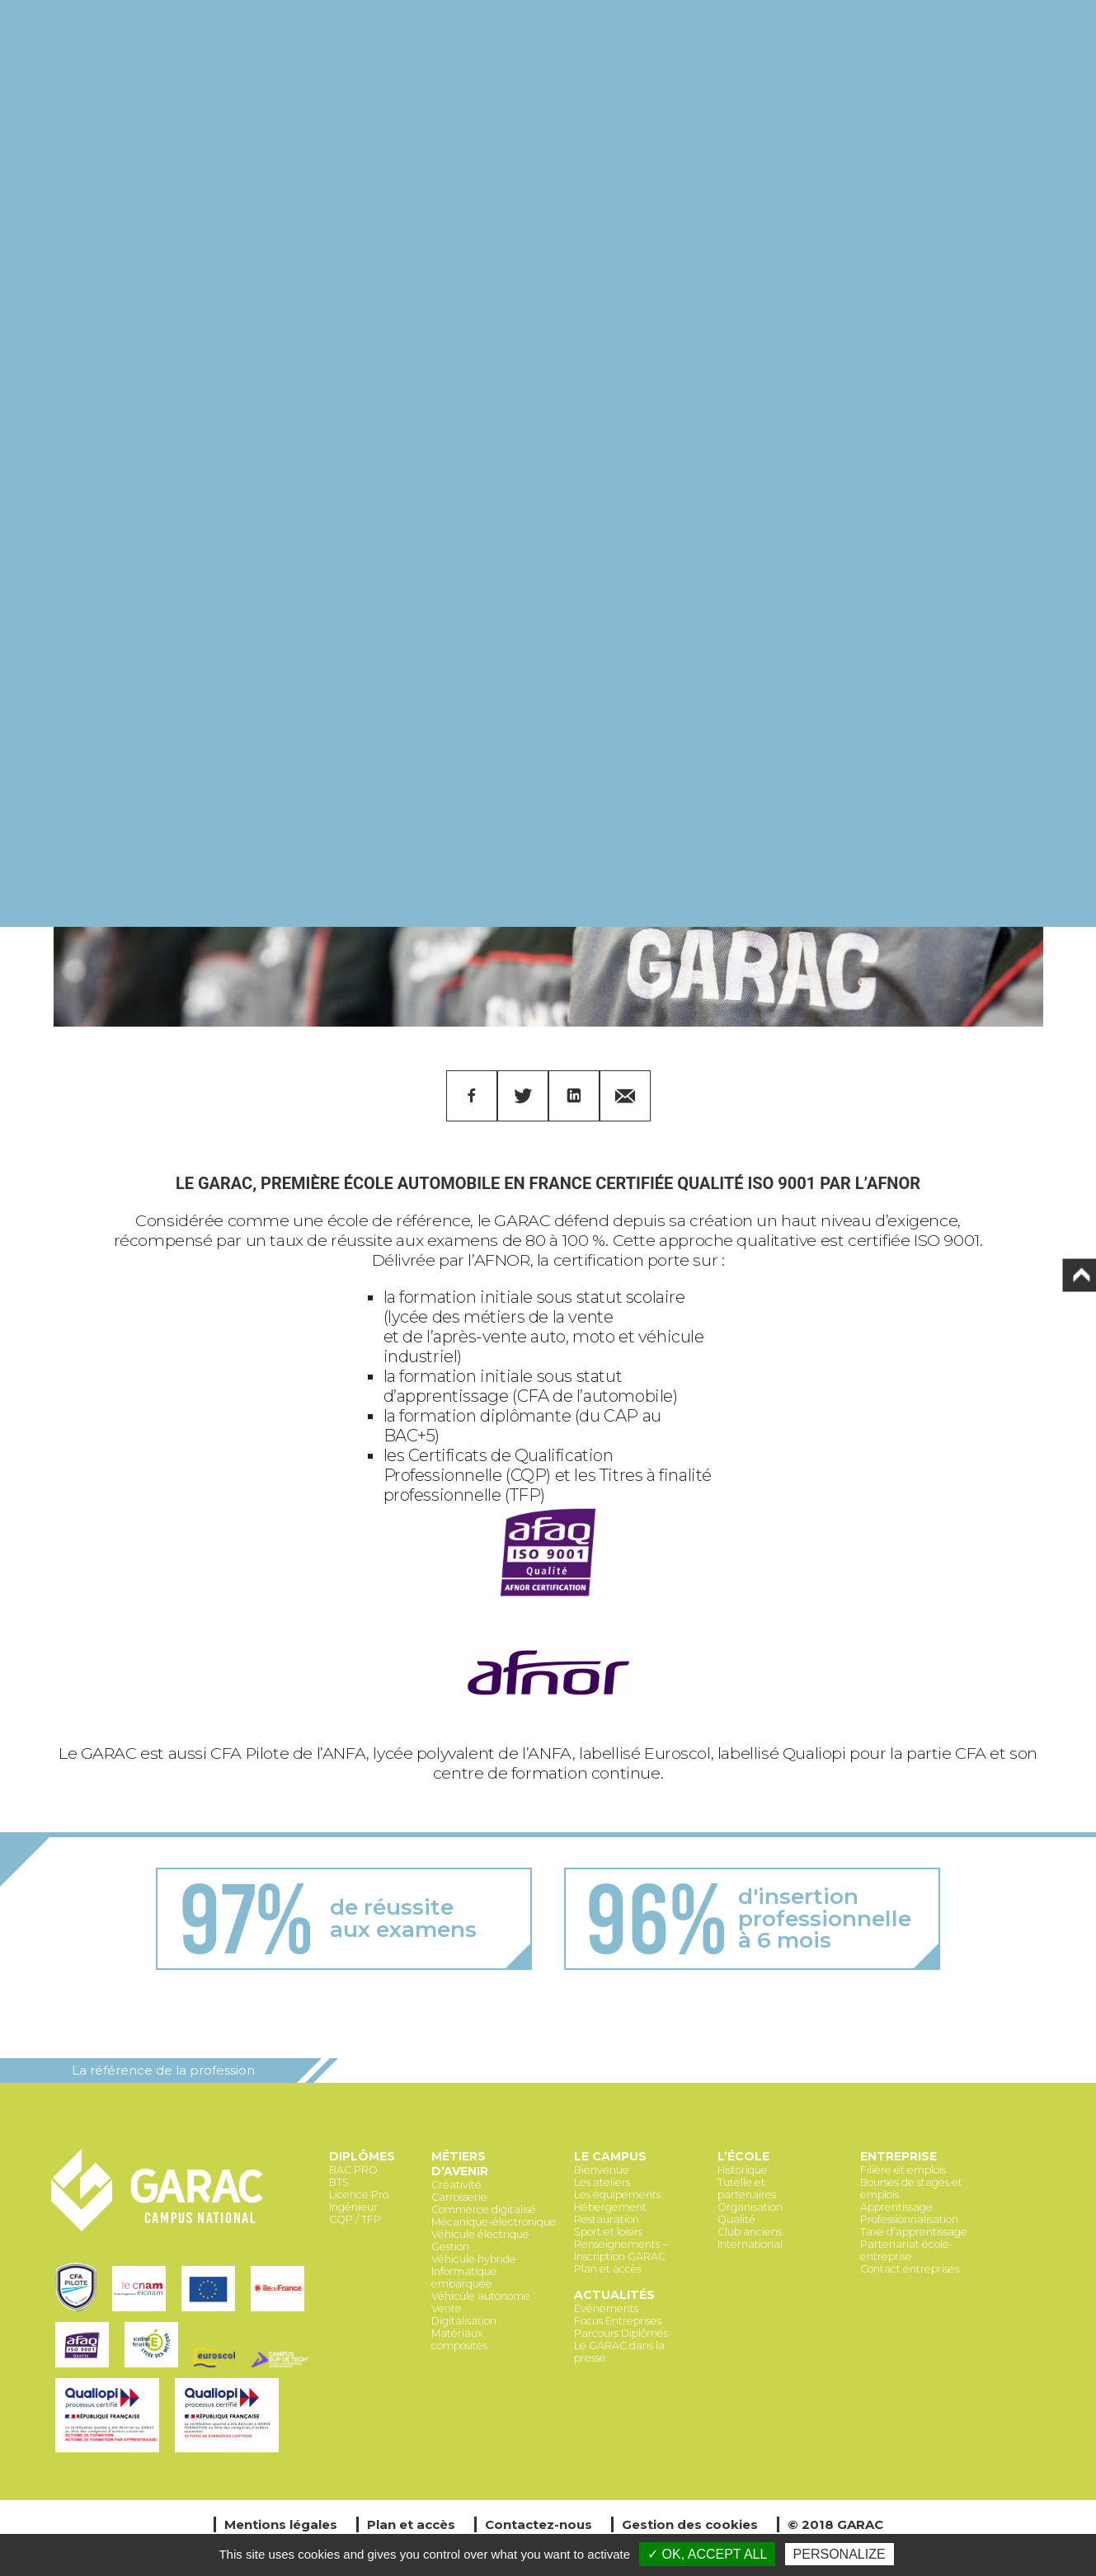  What do you see at coordinates (280, 2524) in the screenshot?
I see `Mentions légales` at bounding box center [280, 2524].